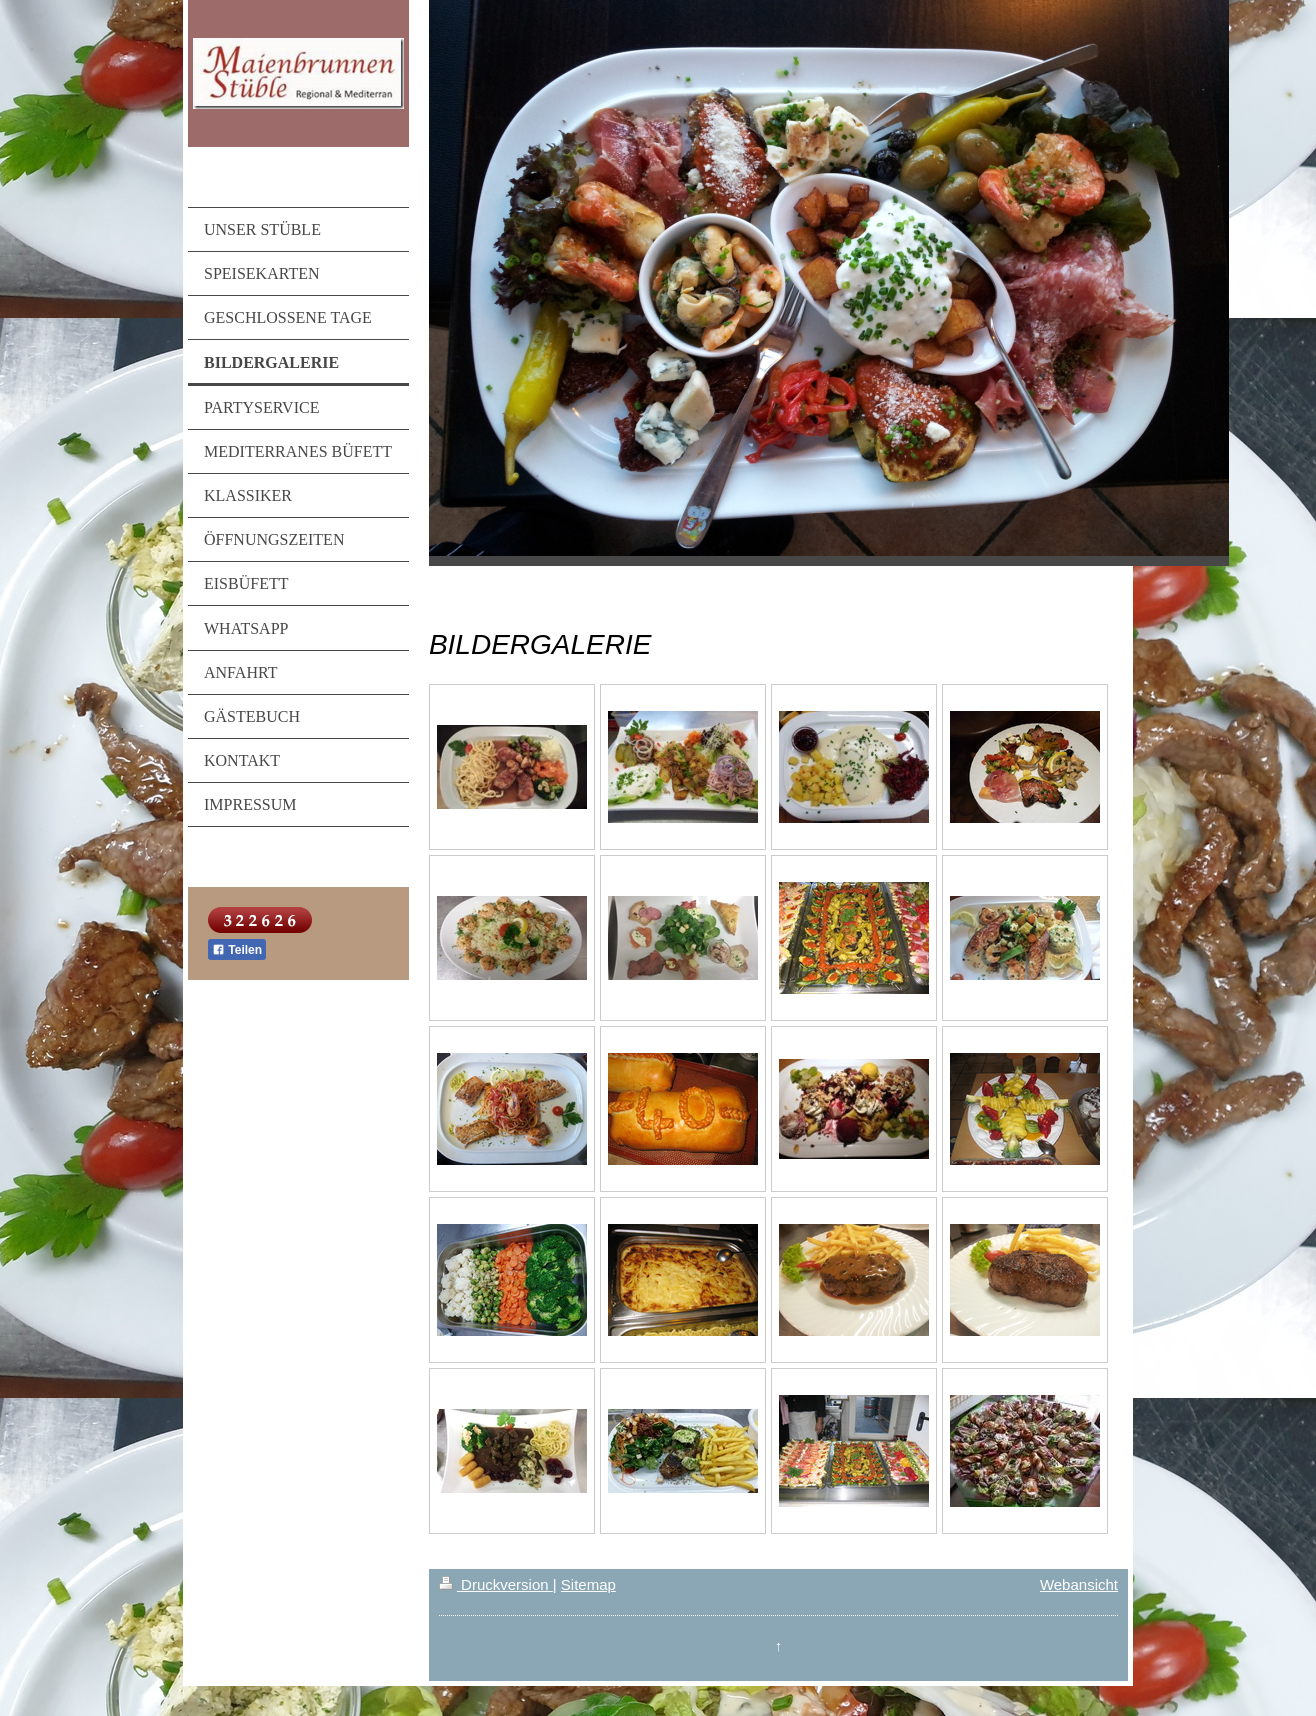 The width and height of the screenshot is (1316, 1716). I want to click on Webansicht, so click(1079, 1584).